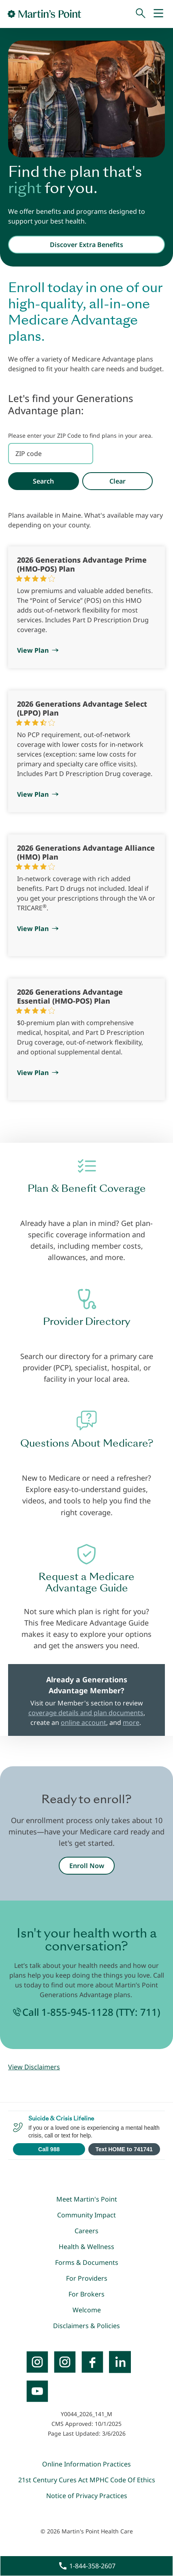 This screenshot has height=2576, width=173. What do you see at coordinates (34, 2066) in the screenshot?
I see `View Disclaimers` at bounding box center [34, 2066].